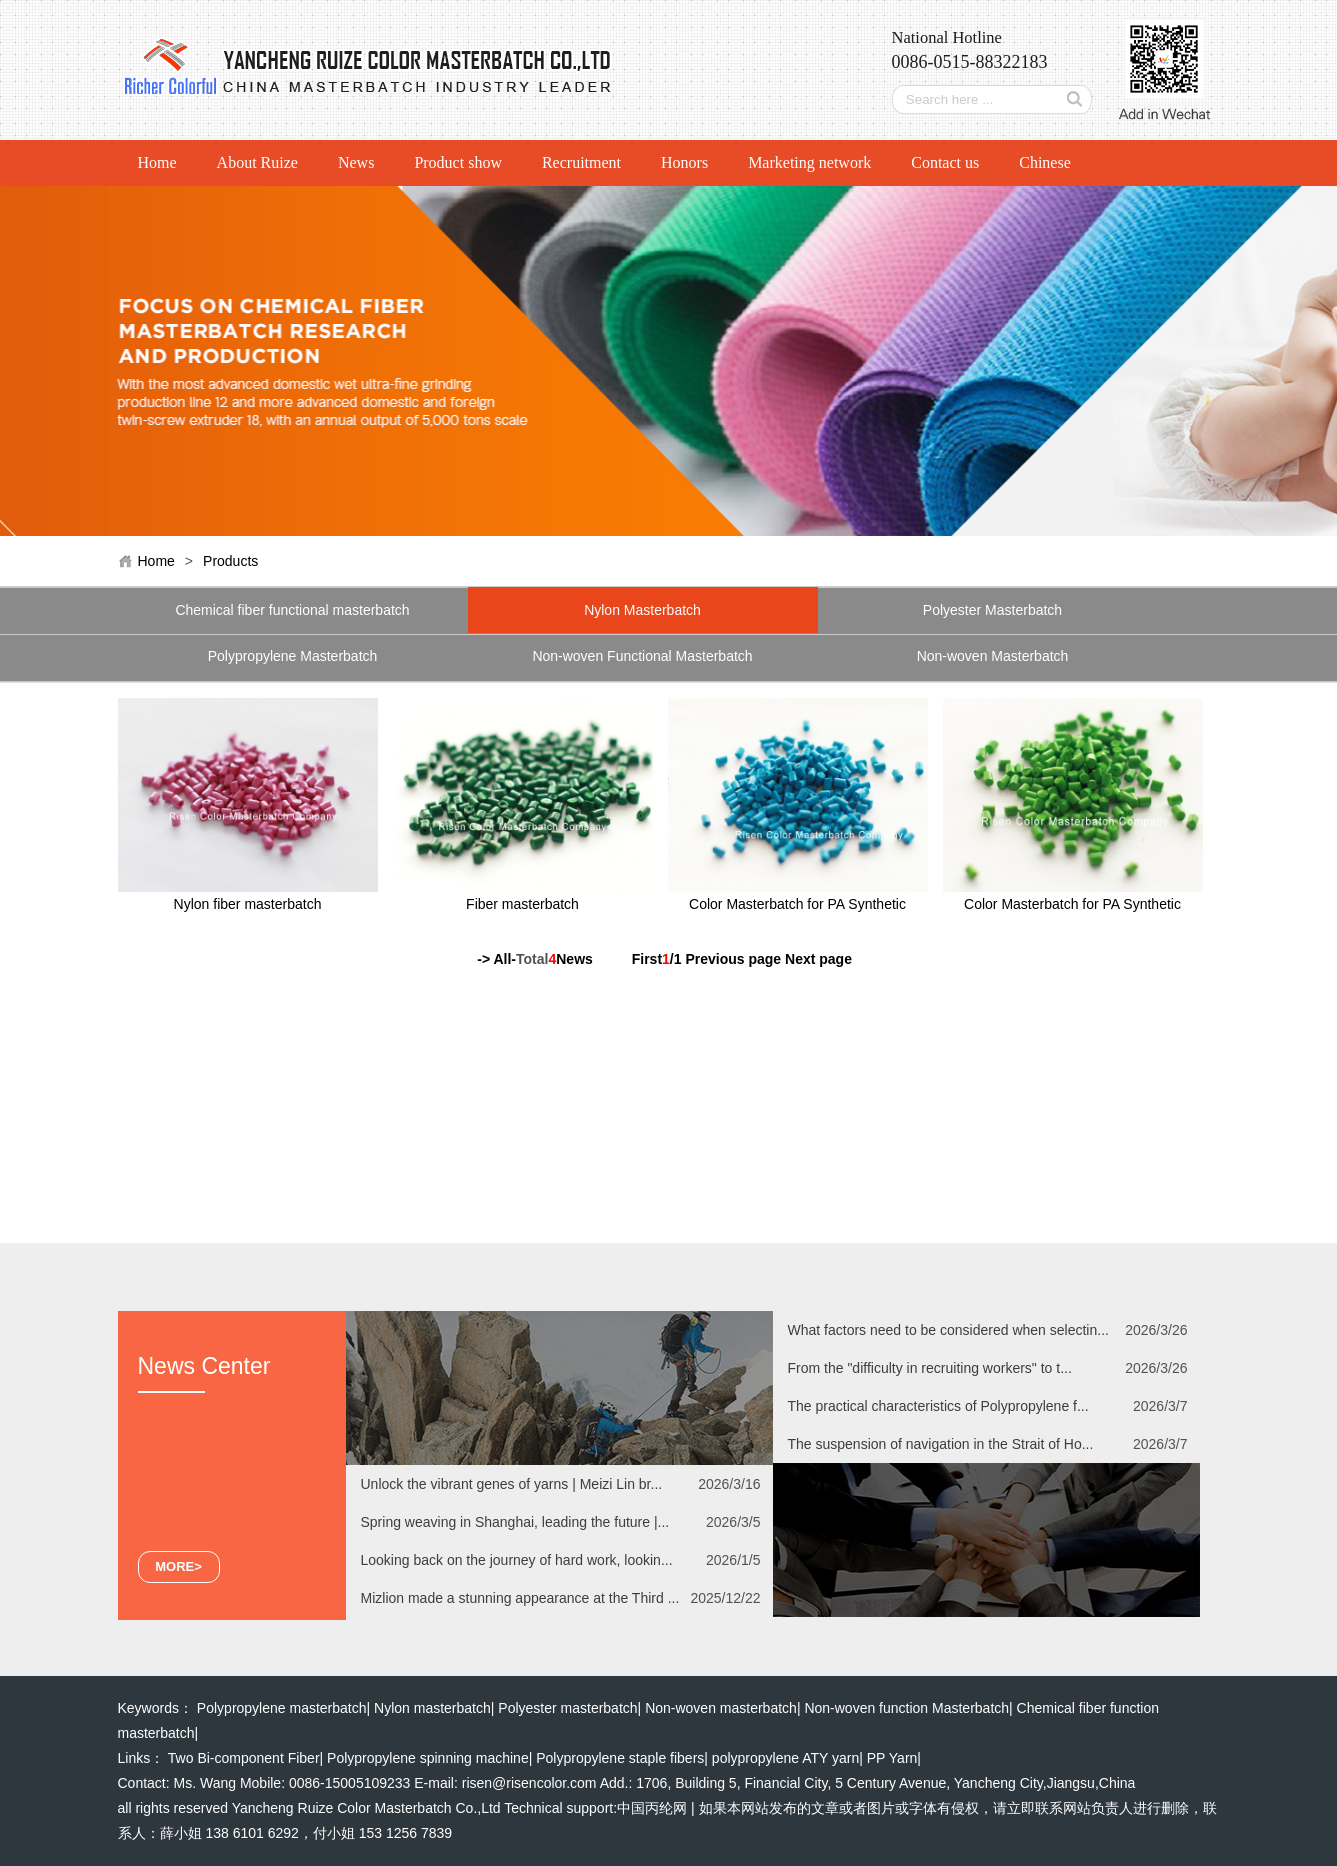  What do you see at coordinates (993, 656) in the screenshot?
I see `Non-woven Masterbatch` at bounding box center [993, 656].